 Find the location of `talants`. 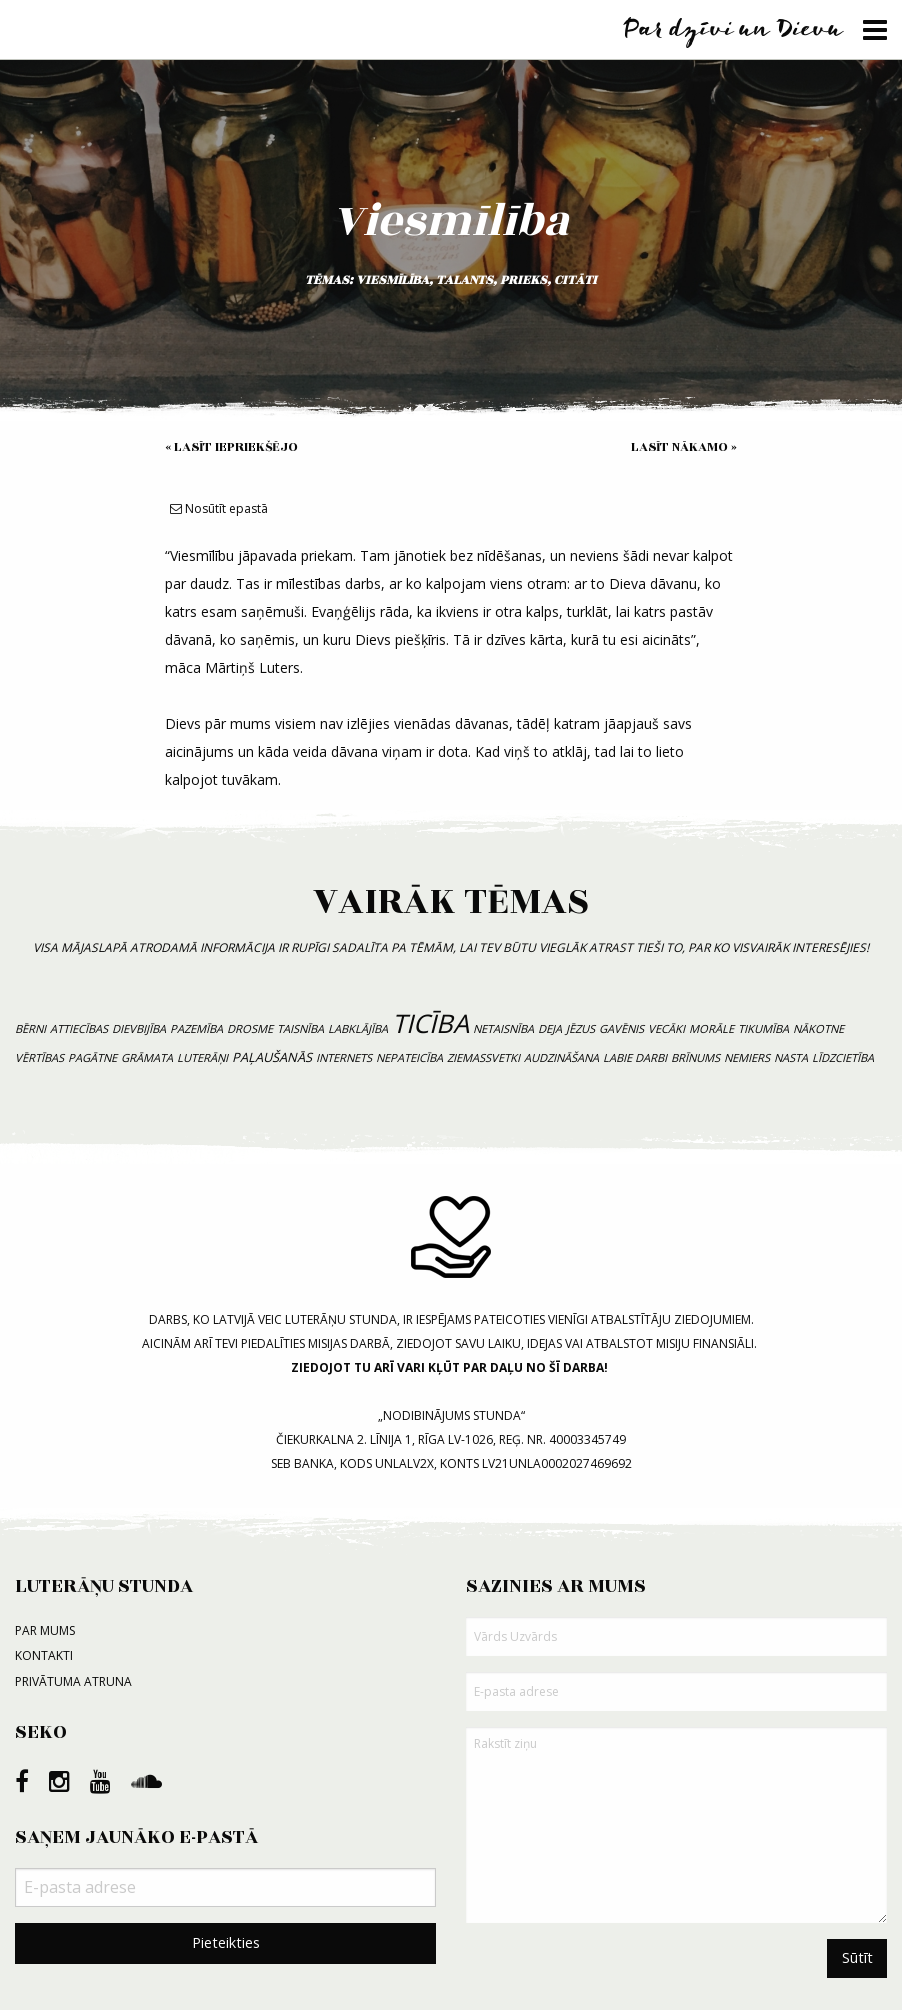

talants is located at coordinates (464, 280).